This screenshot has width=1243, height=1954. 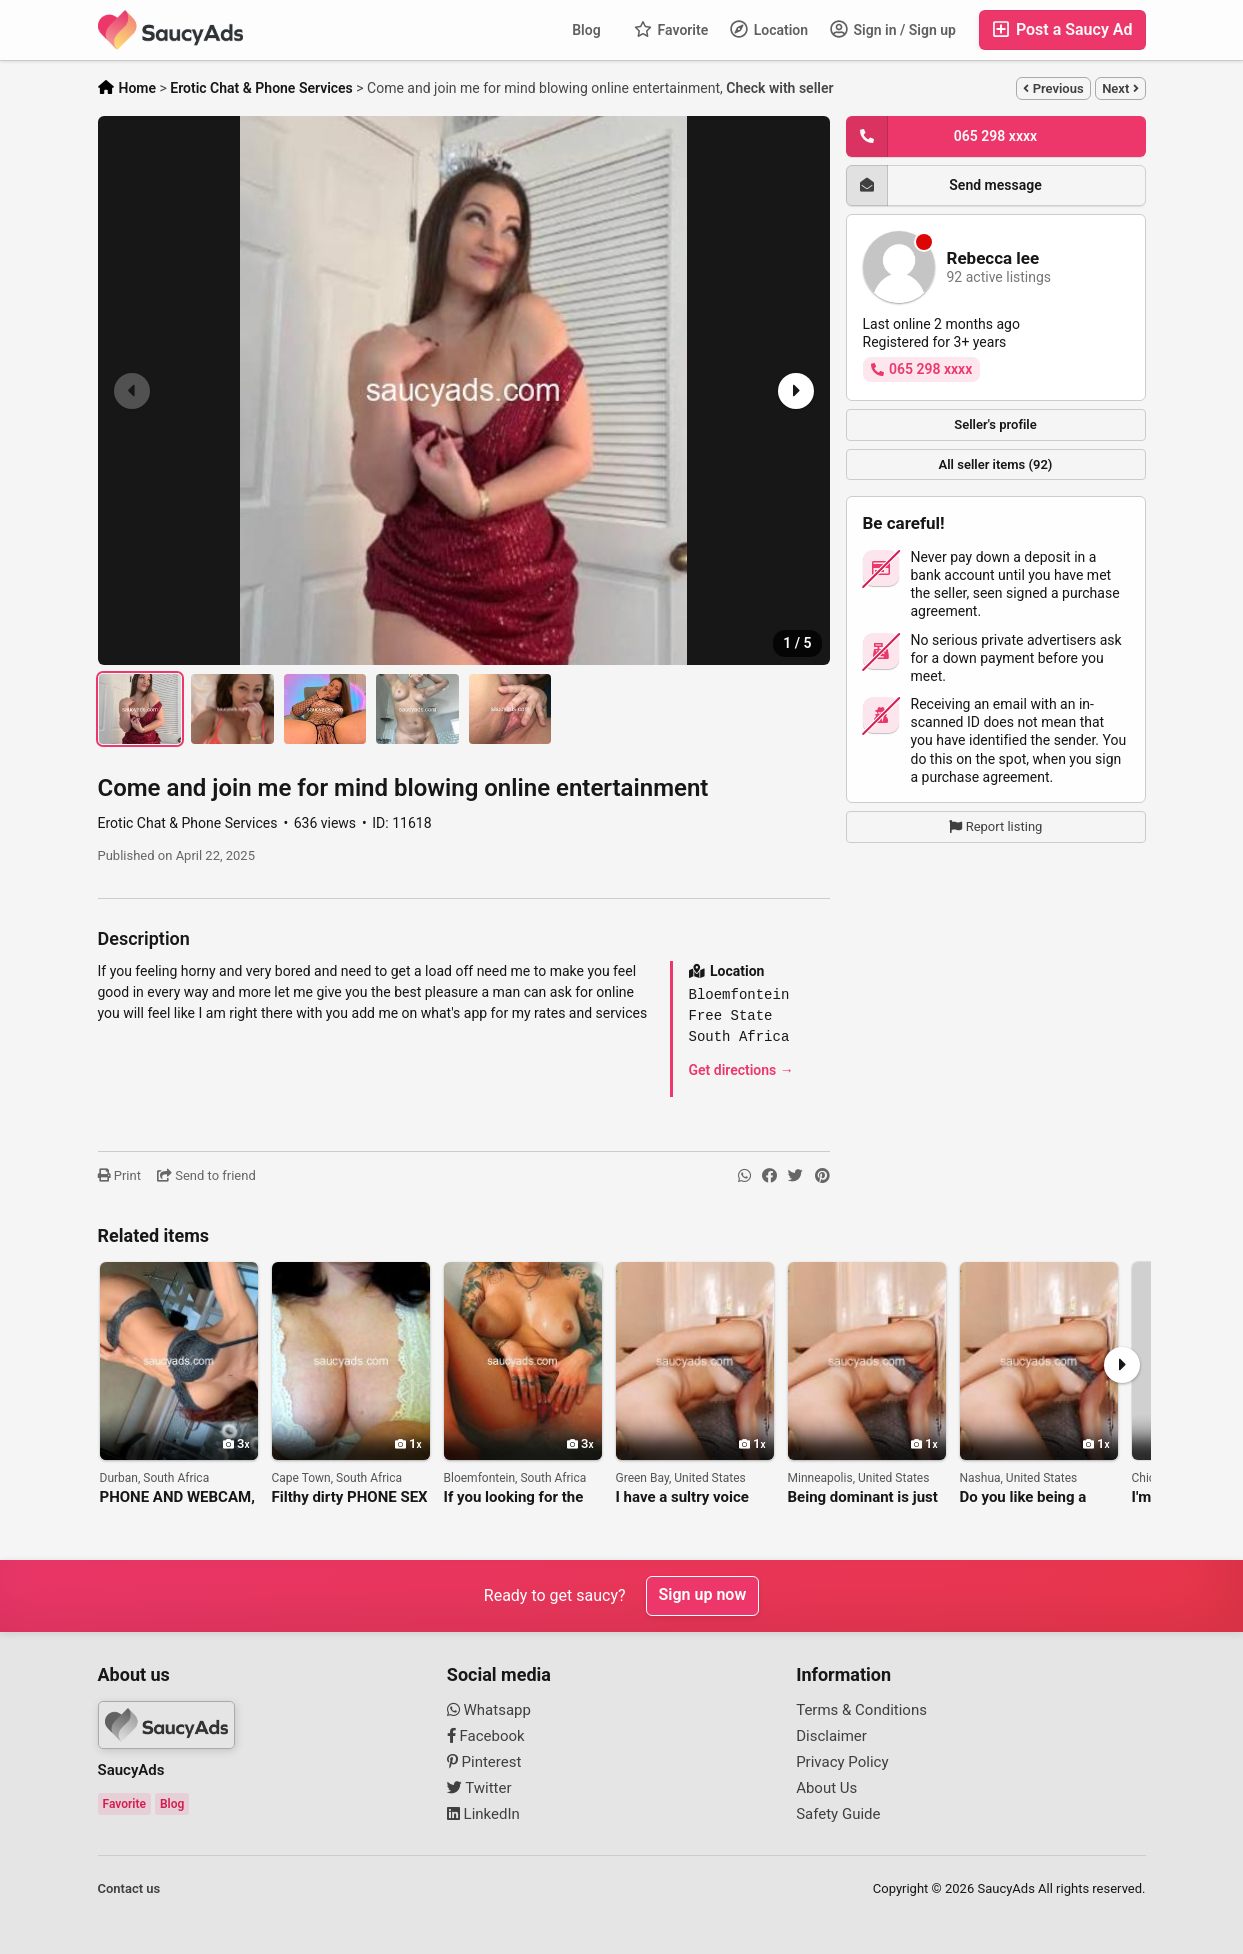 What do you see at coordinates (483, 1814) in the screenshot?
I see `LinkedIn` at bounding box center [483, 1814].